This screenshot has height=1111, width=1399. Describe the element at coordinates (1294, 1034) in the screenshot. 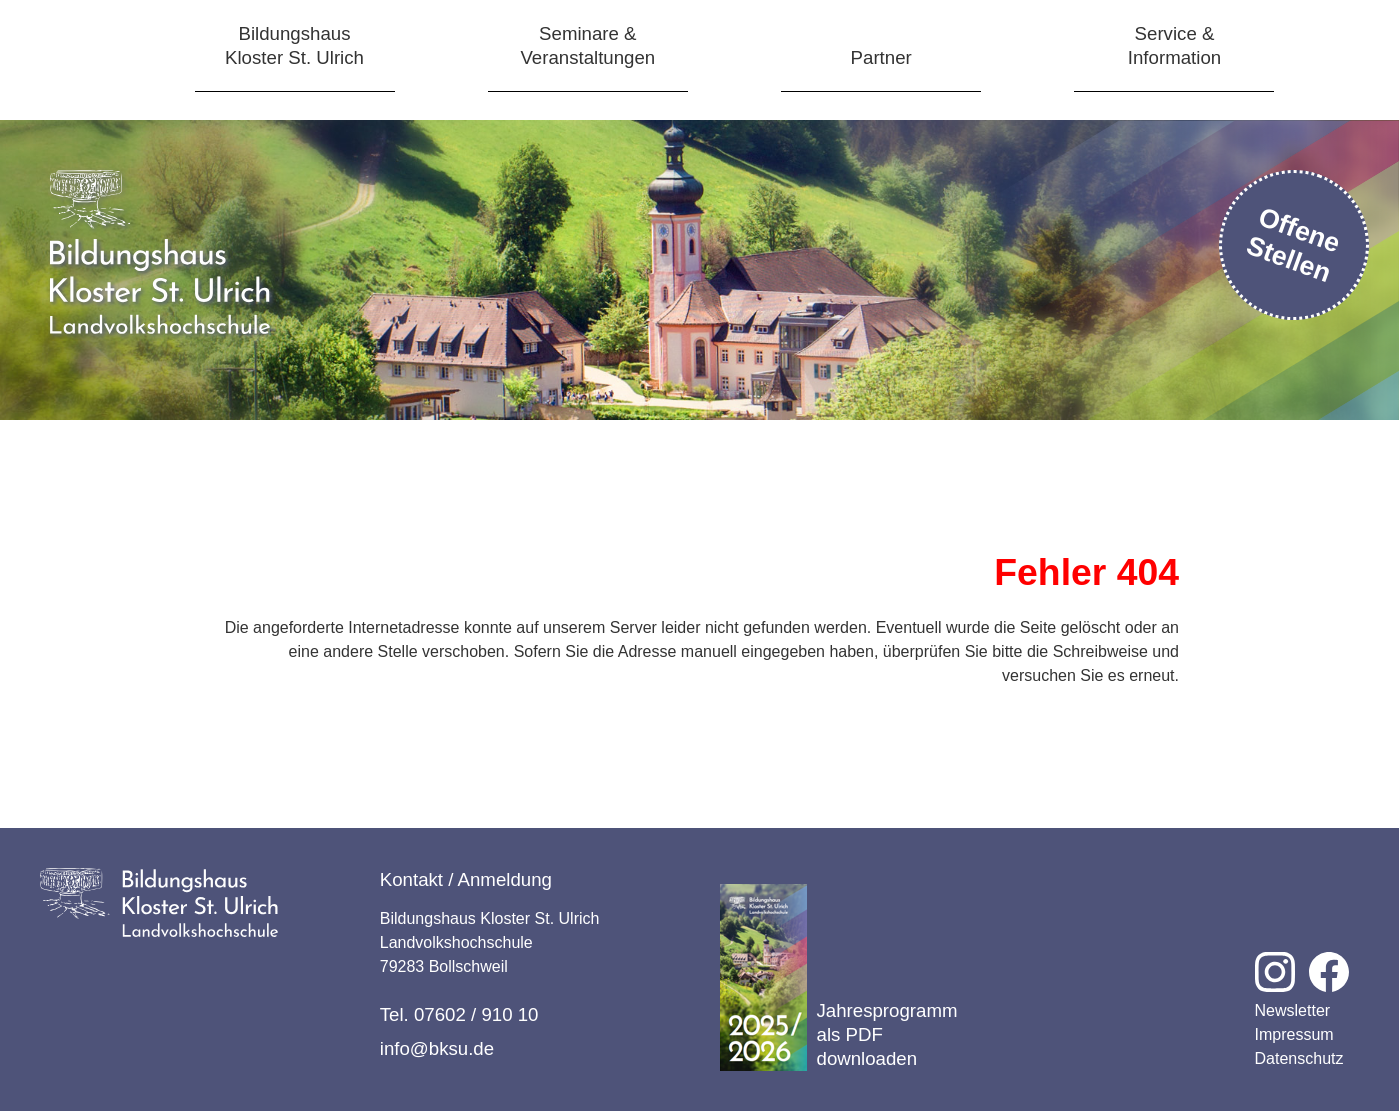

I see `Impressum` at that location.